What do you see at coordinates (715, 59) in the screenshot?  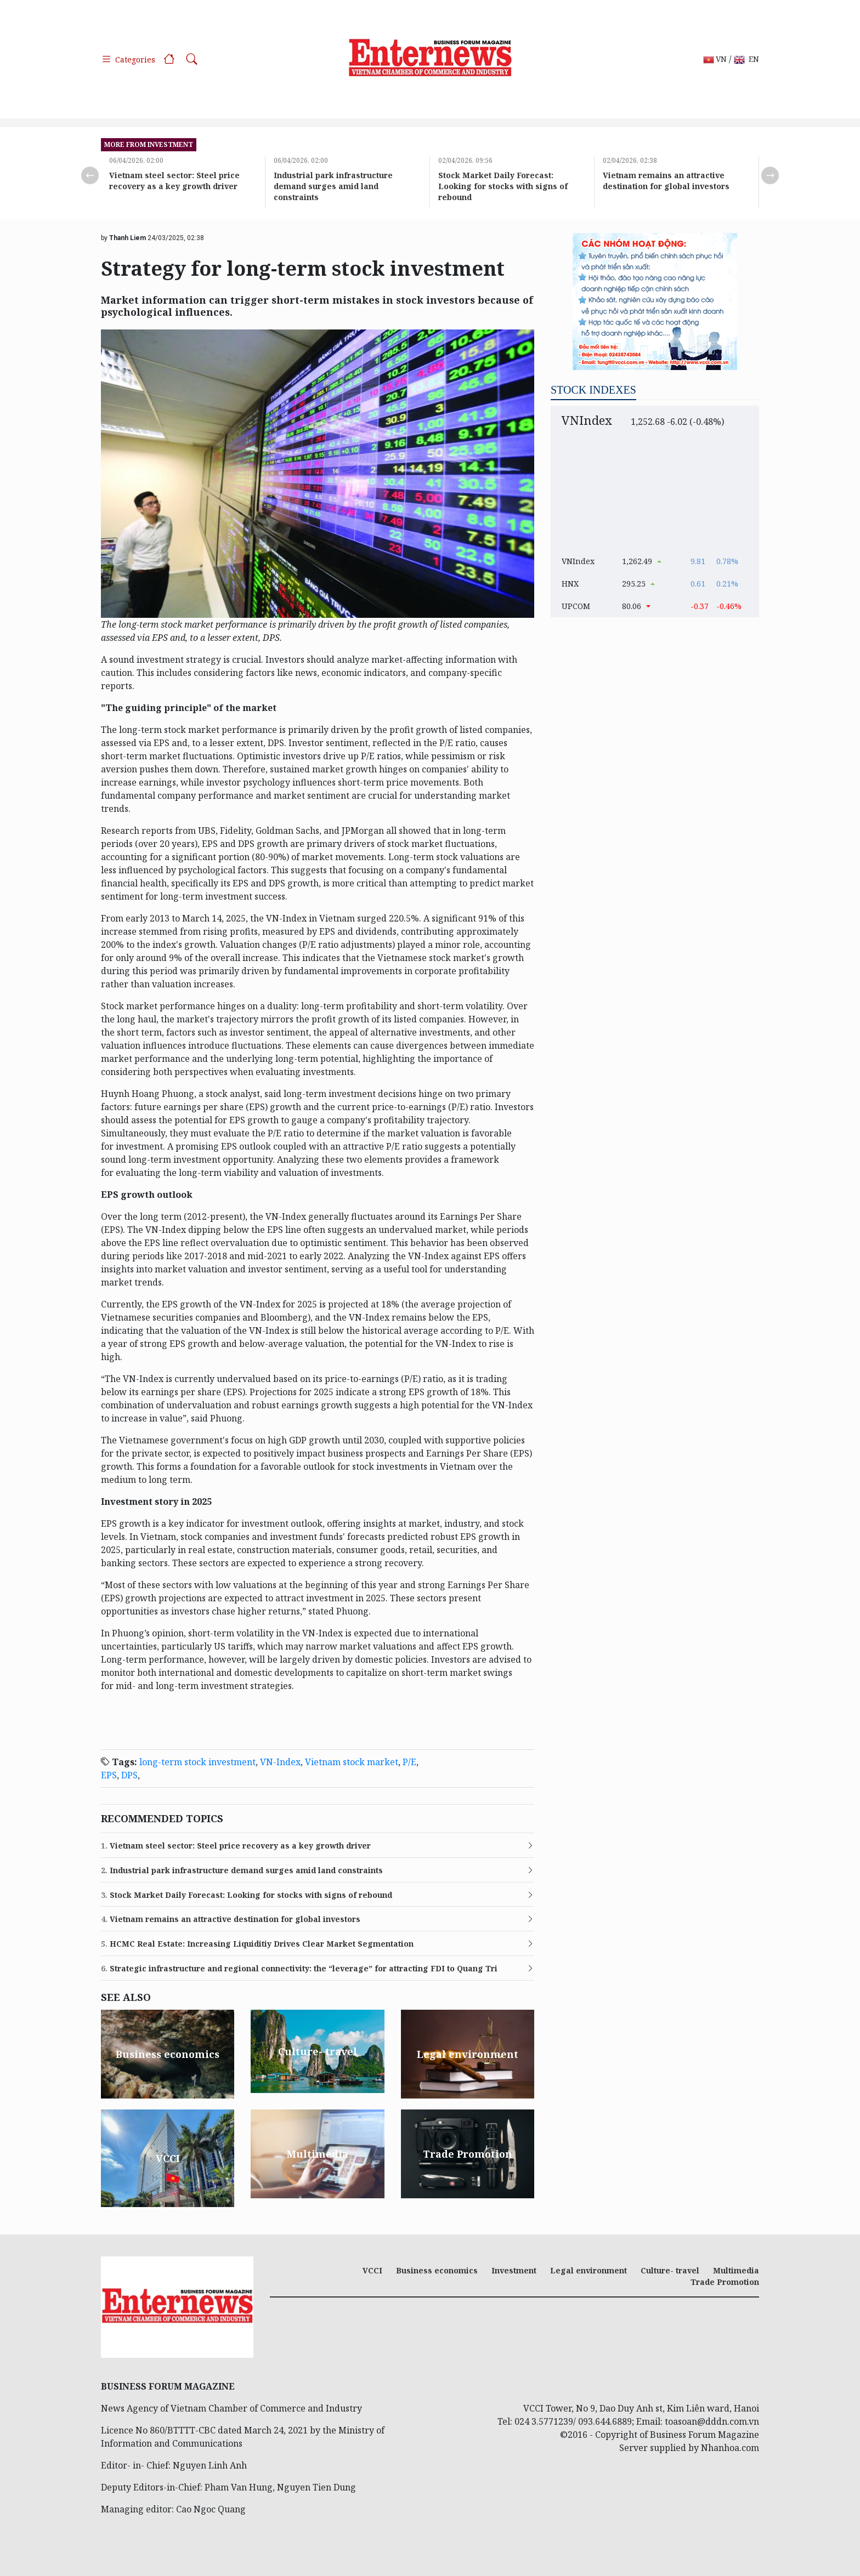 I see `VN` at bounding box center [715, 59].